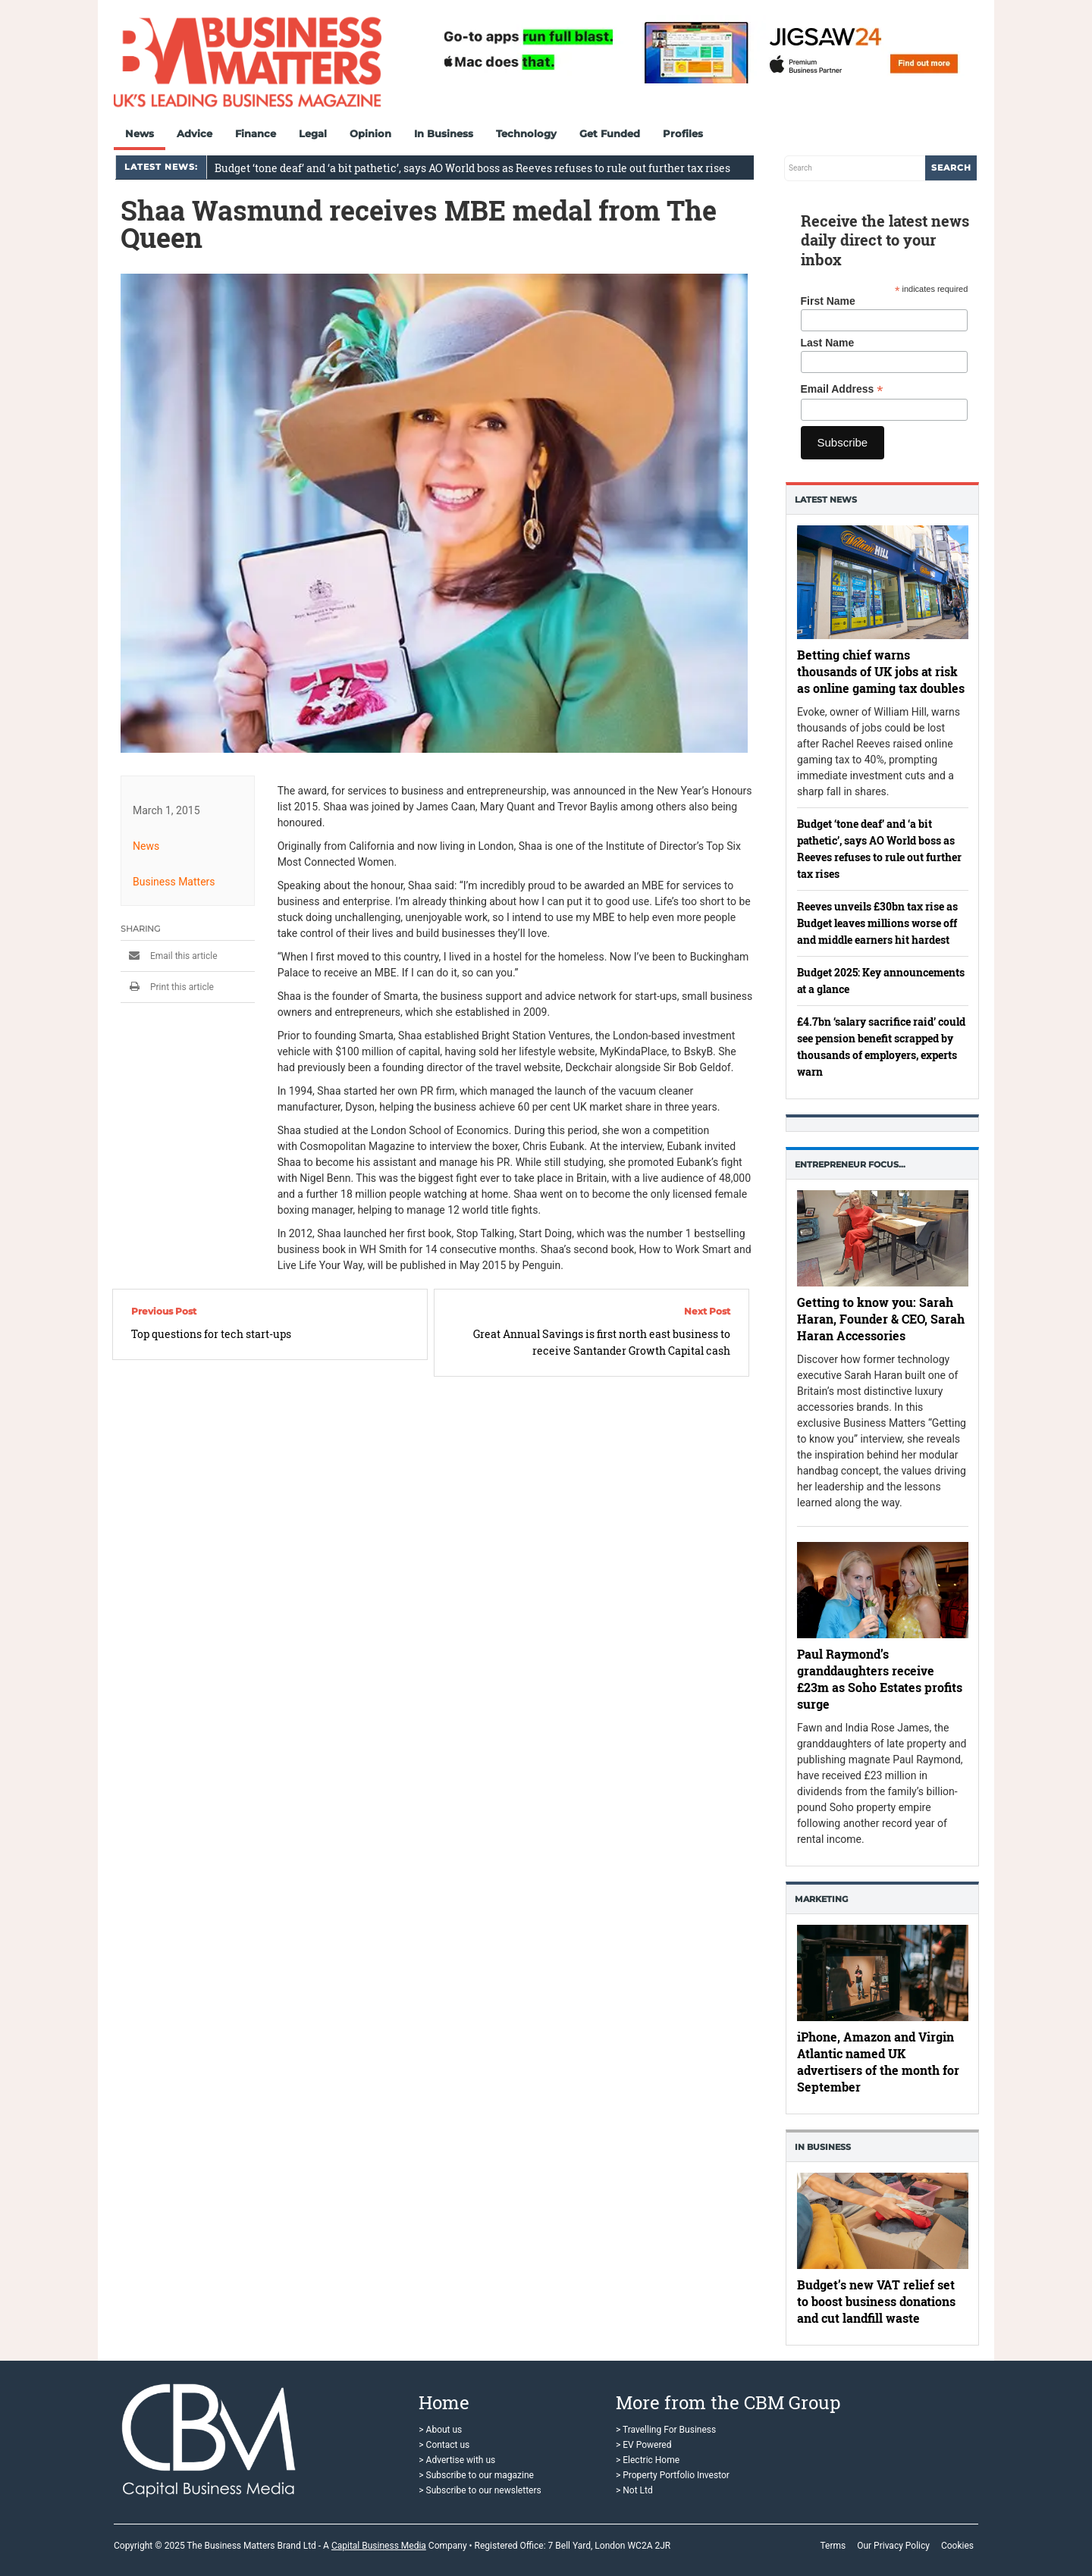  What do you see at coordinates (826, 499) in the screenshot?
I see `Latest News` at bounding box center [826, 499].